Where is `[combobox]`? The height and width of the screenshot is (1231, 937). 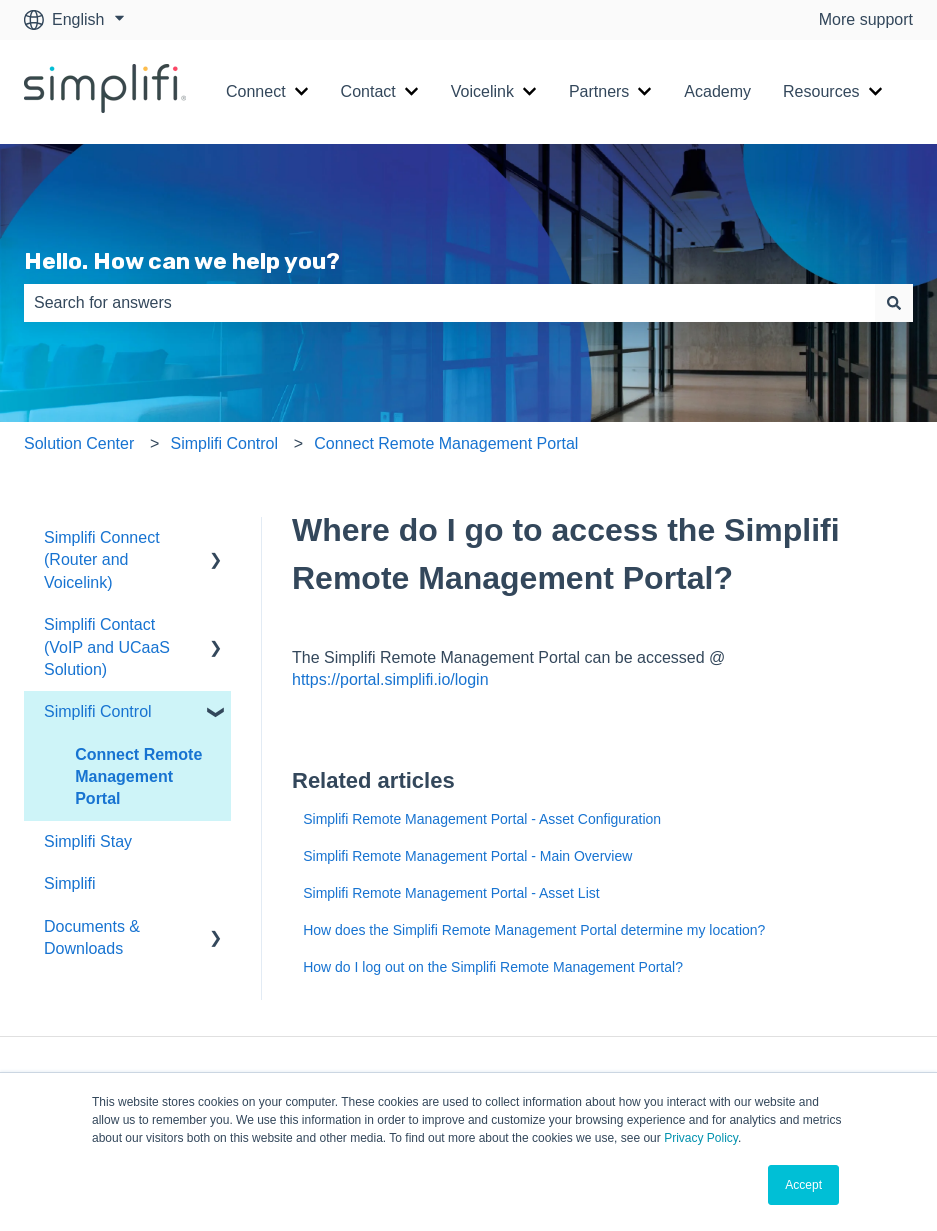
[combobox] is located at coordinates (449, 303).